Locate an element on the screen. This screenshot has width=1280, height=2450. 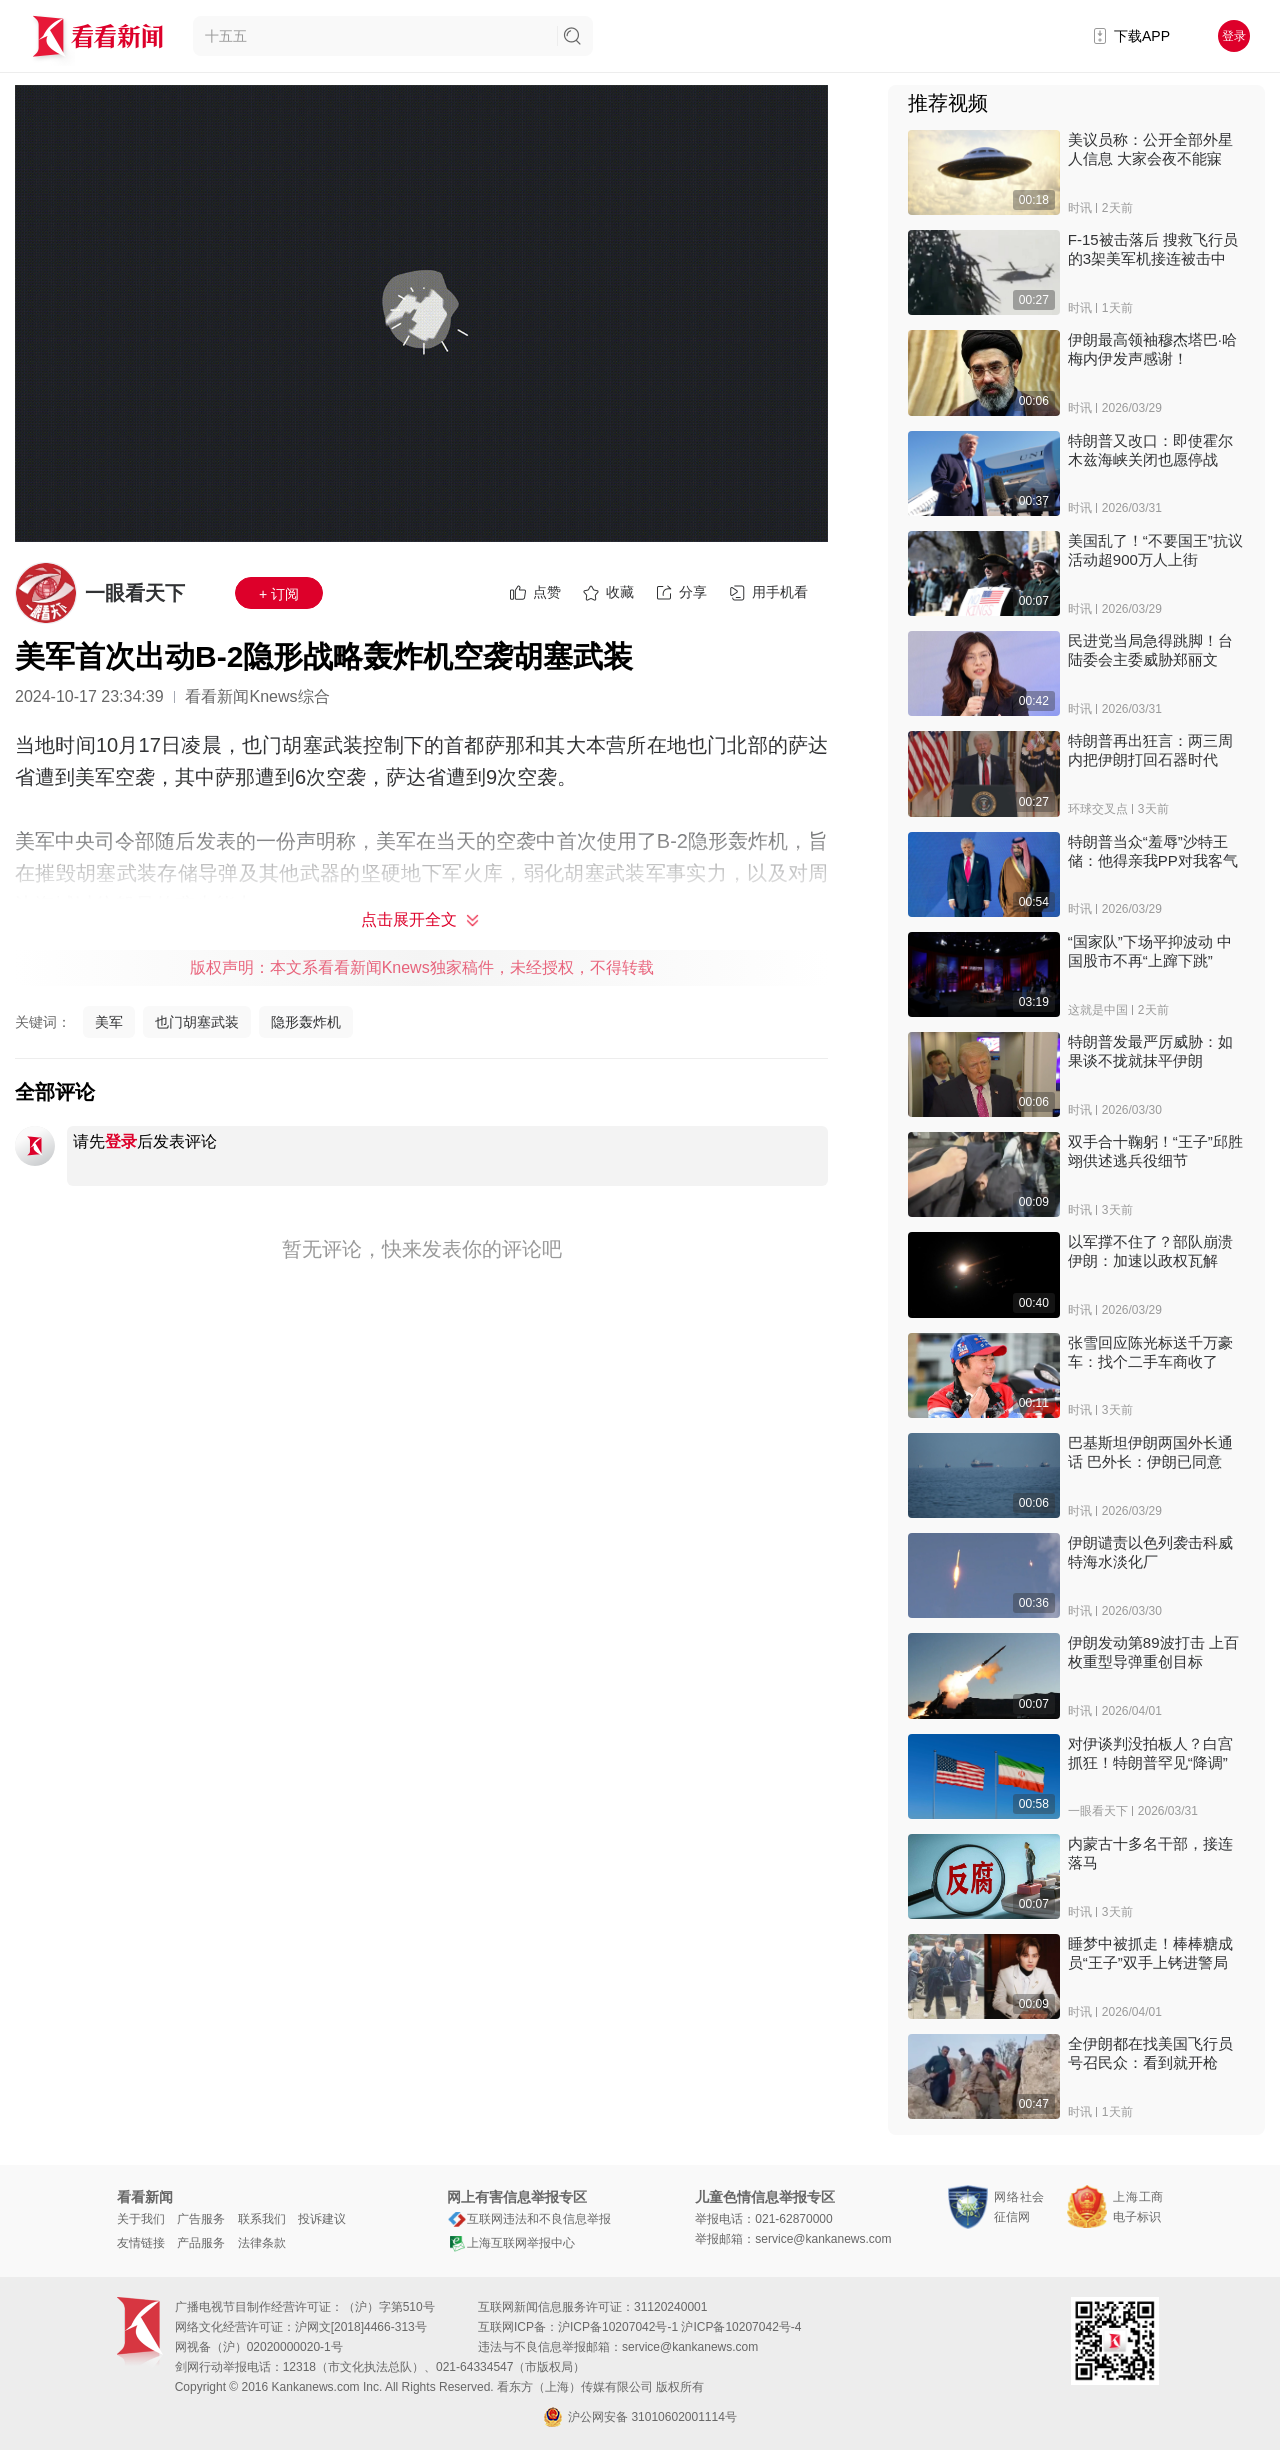
双手合十鞠躬！“王子”邱胜翊供述逃兵役细节 is located at coordinates (1155, 1151).